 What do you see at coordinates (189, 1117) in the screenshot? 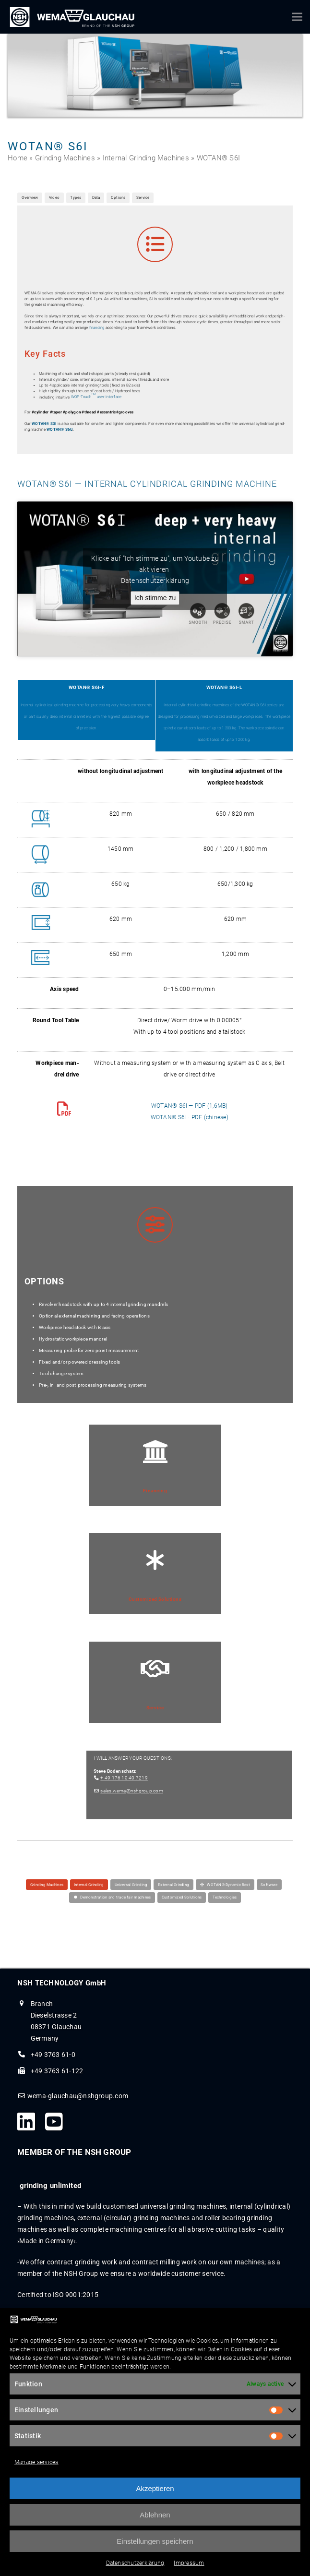
I see `WOTAN® S6I · PDF (chi­nese)` at bounding box center [189, 1117].